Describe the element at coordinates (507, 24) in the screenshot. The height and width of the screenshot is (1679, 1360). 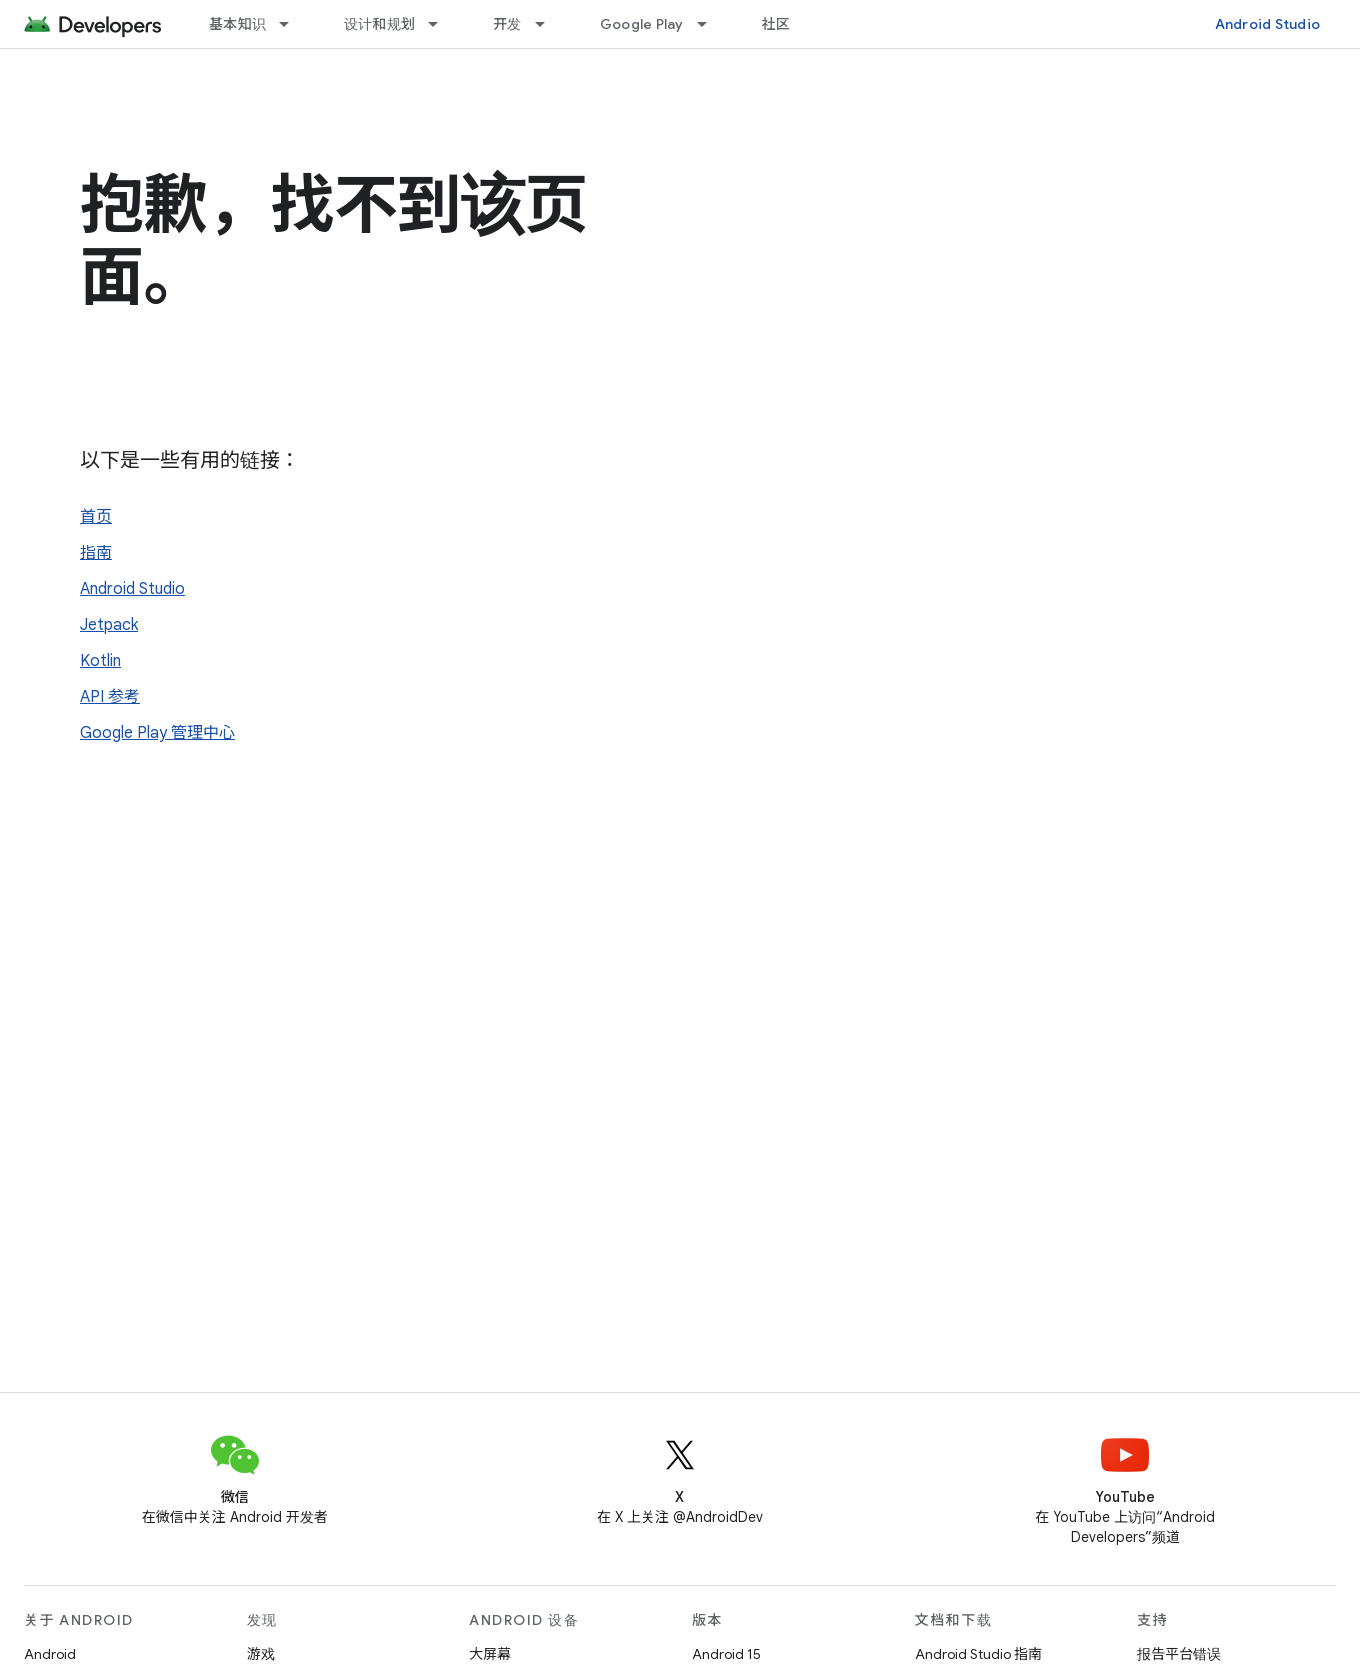
I see `开发` at that location.